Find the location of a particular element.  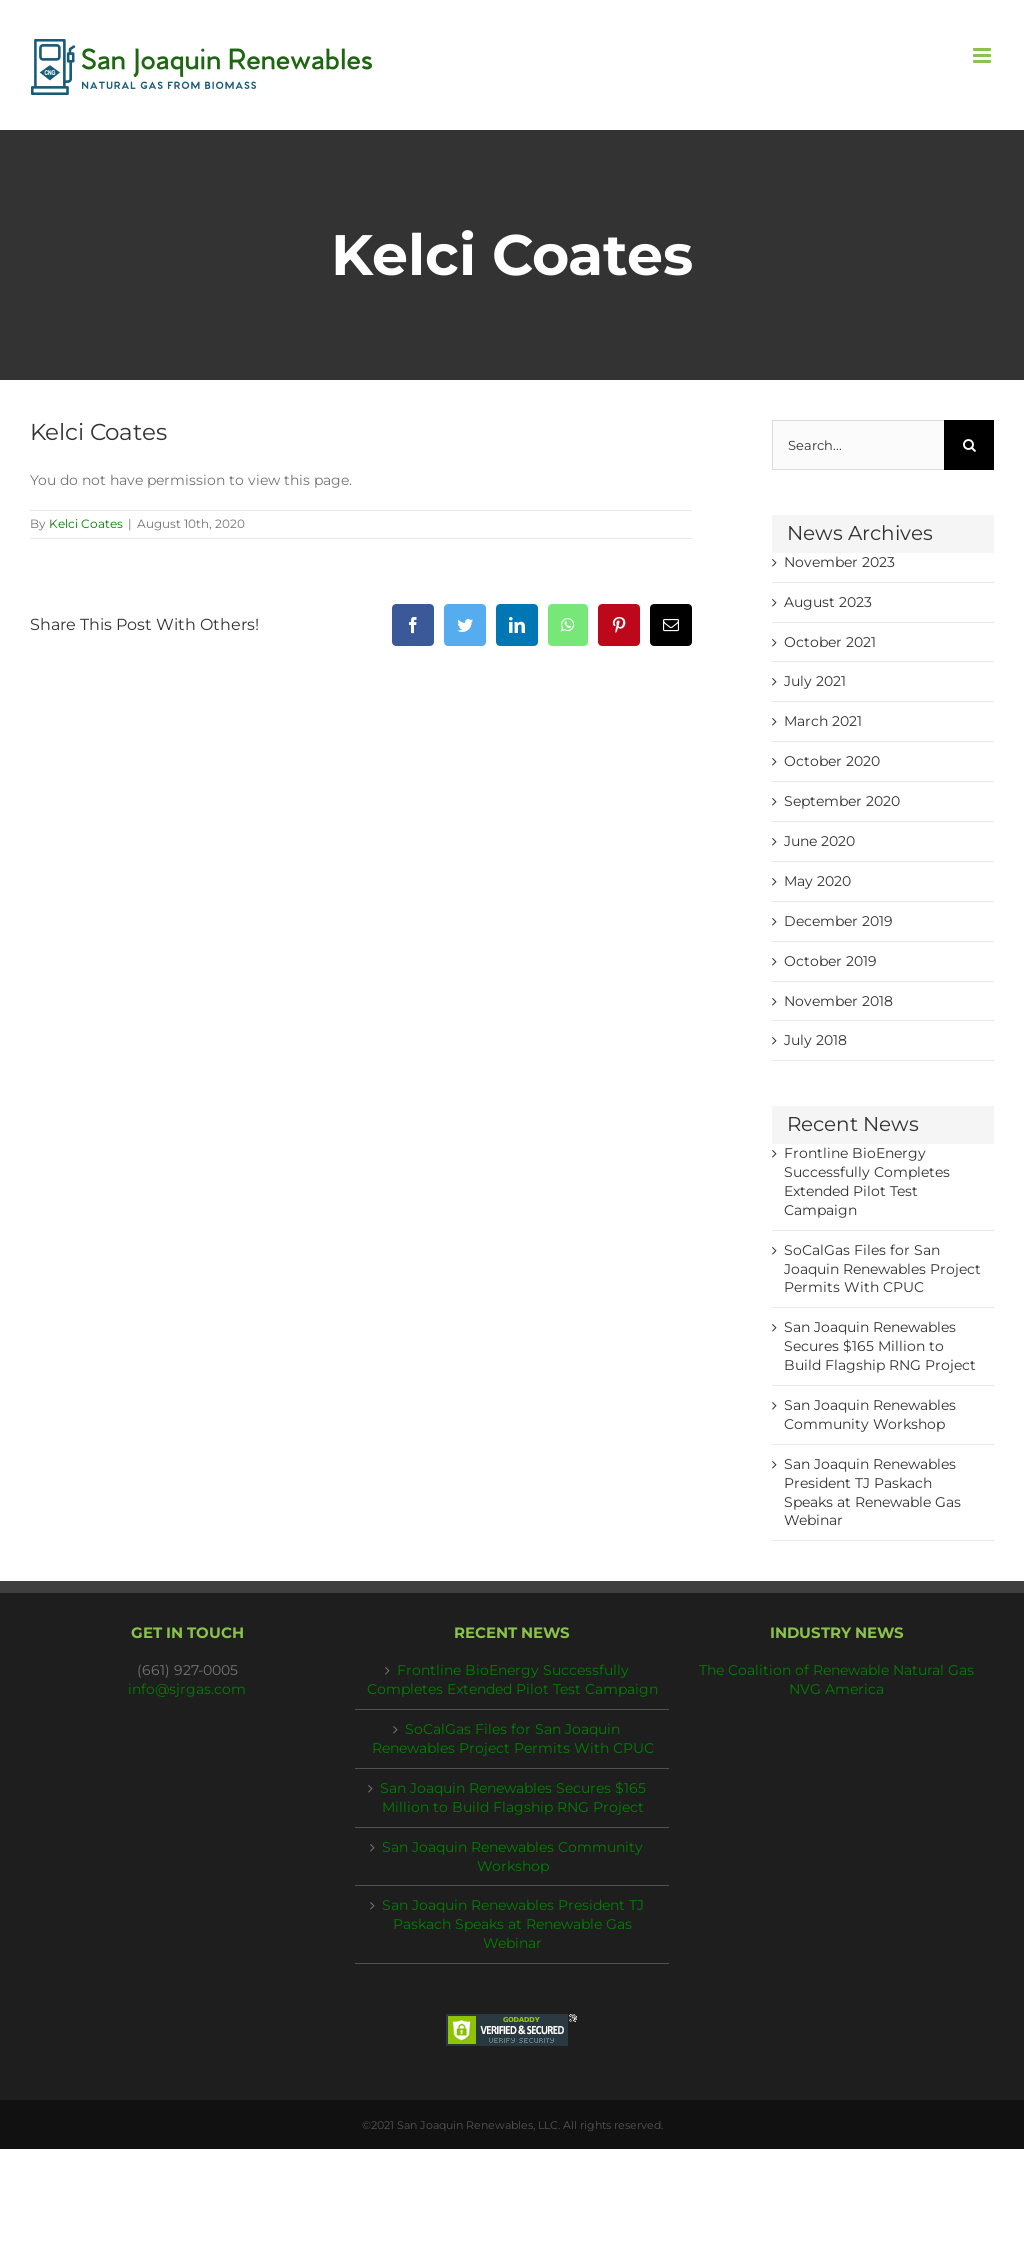

San Joaquin Renewables President TJ Paskach Speaks at Renewable Gas Webinar is located at coordinates (513, 1924).